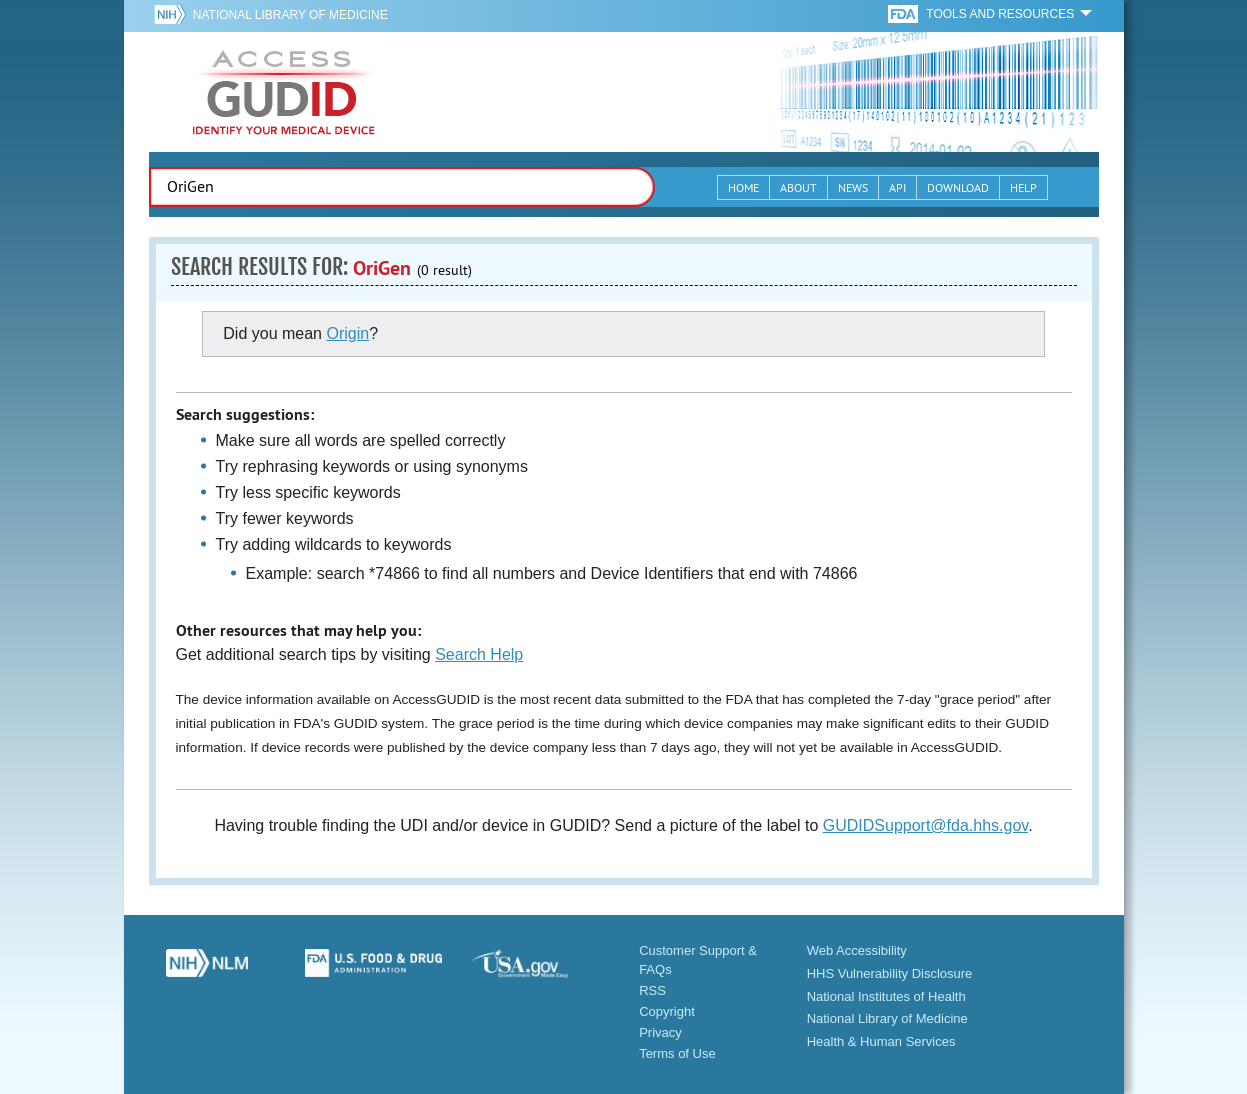  I want to click on API, so click(897, 187).